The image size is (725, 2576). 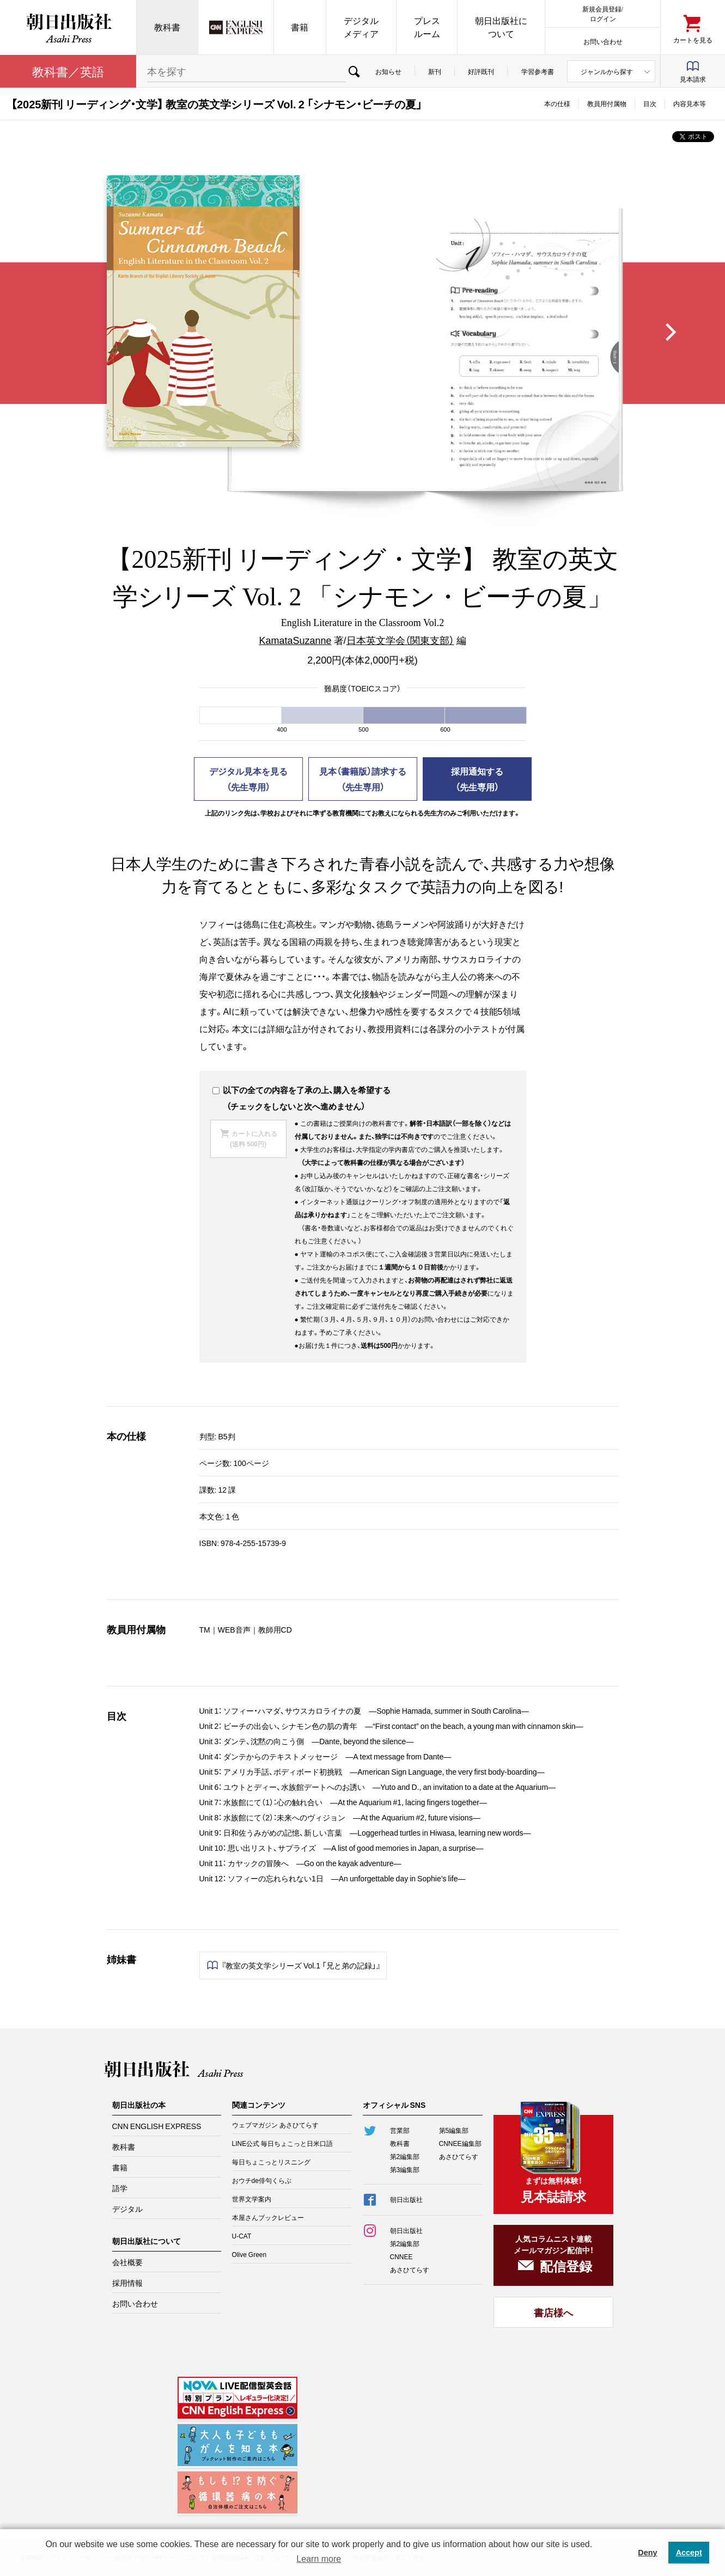 What do you see at coordinates (602, 13) in the screenshot?
I see `新規会員登録/ログイン` at bounding box center [602, 13].